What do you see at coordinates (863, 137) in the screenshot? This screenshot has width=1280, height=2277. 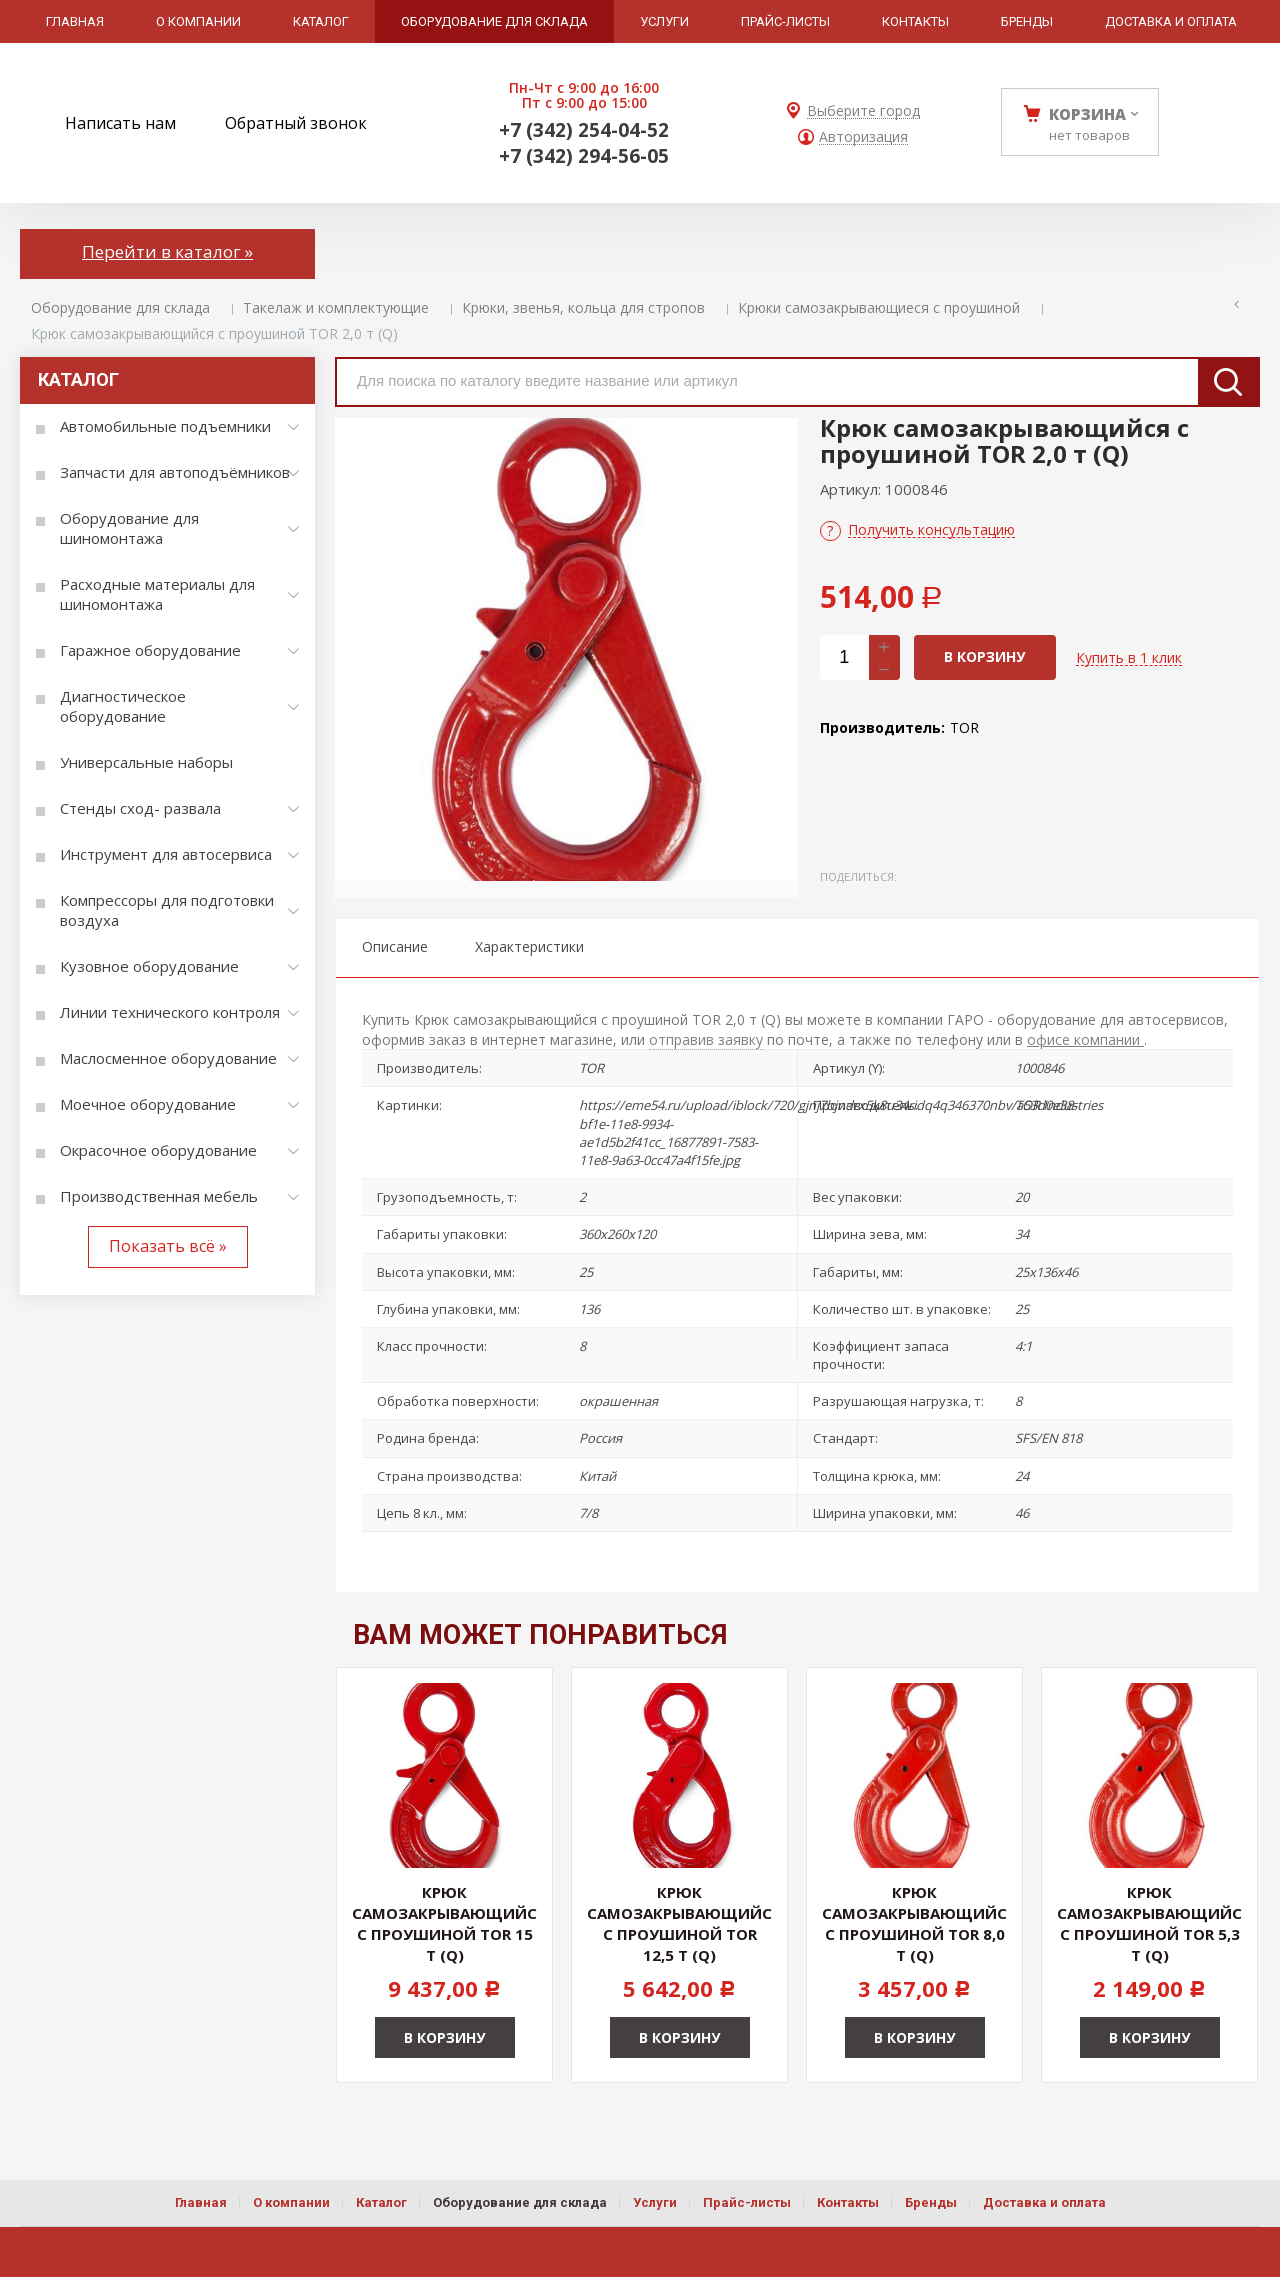 I see `Авторизация` at bounding box center [863, 137].